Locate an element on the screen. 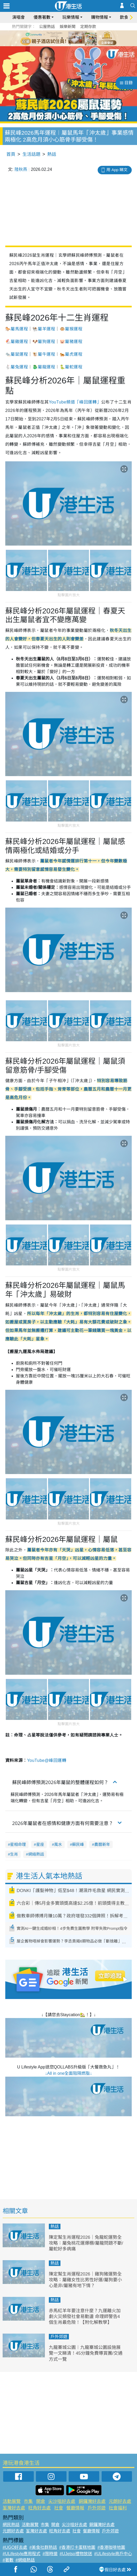  演唱會 is located at coordinates (18, 17).